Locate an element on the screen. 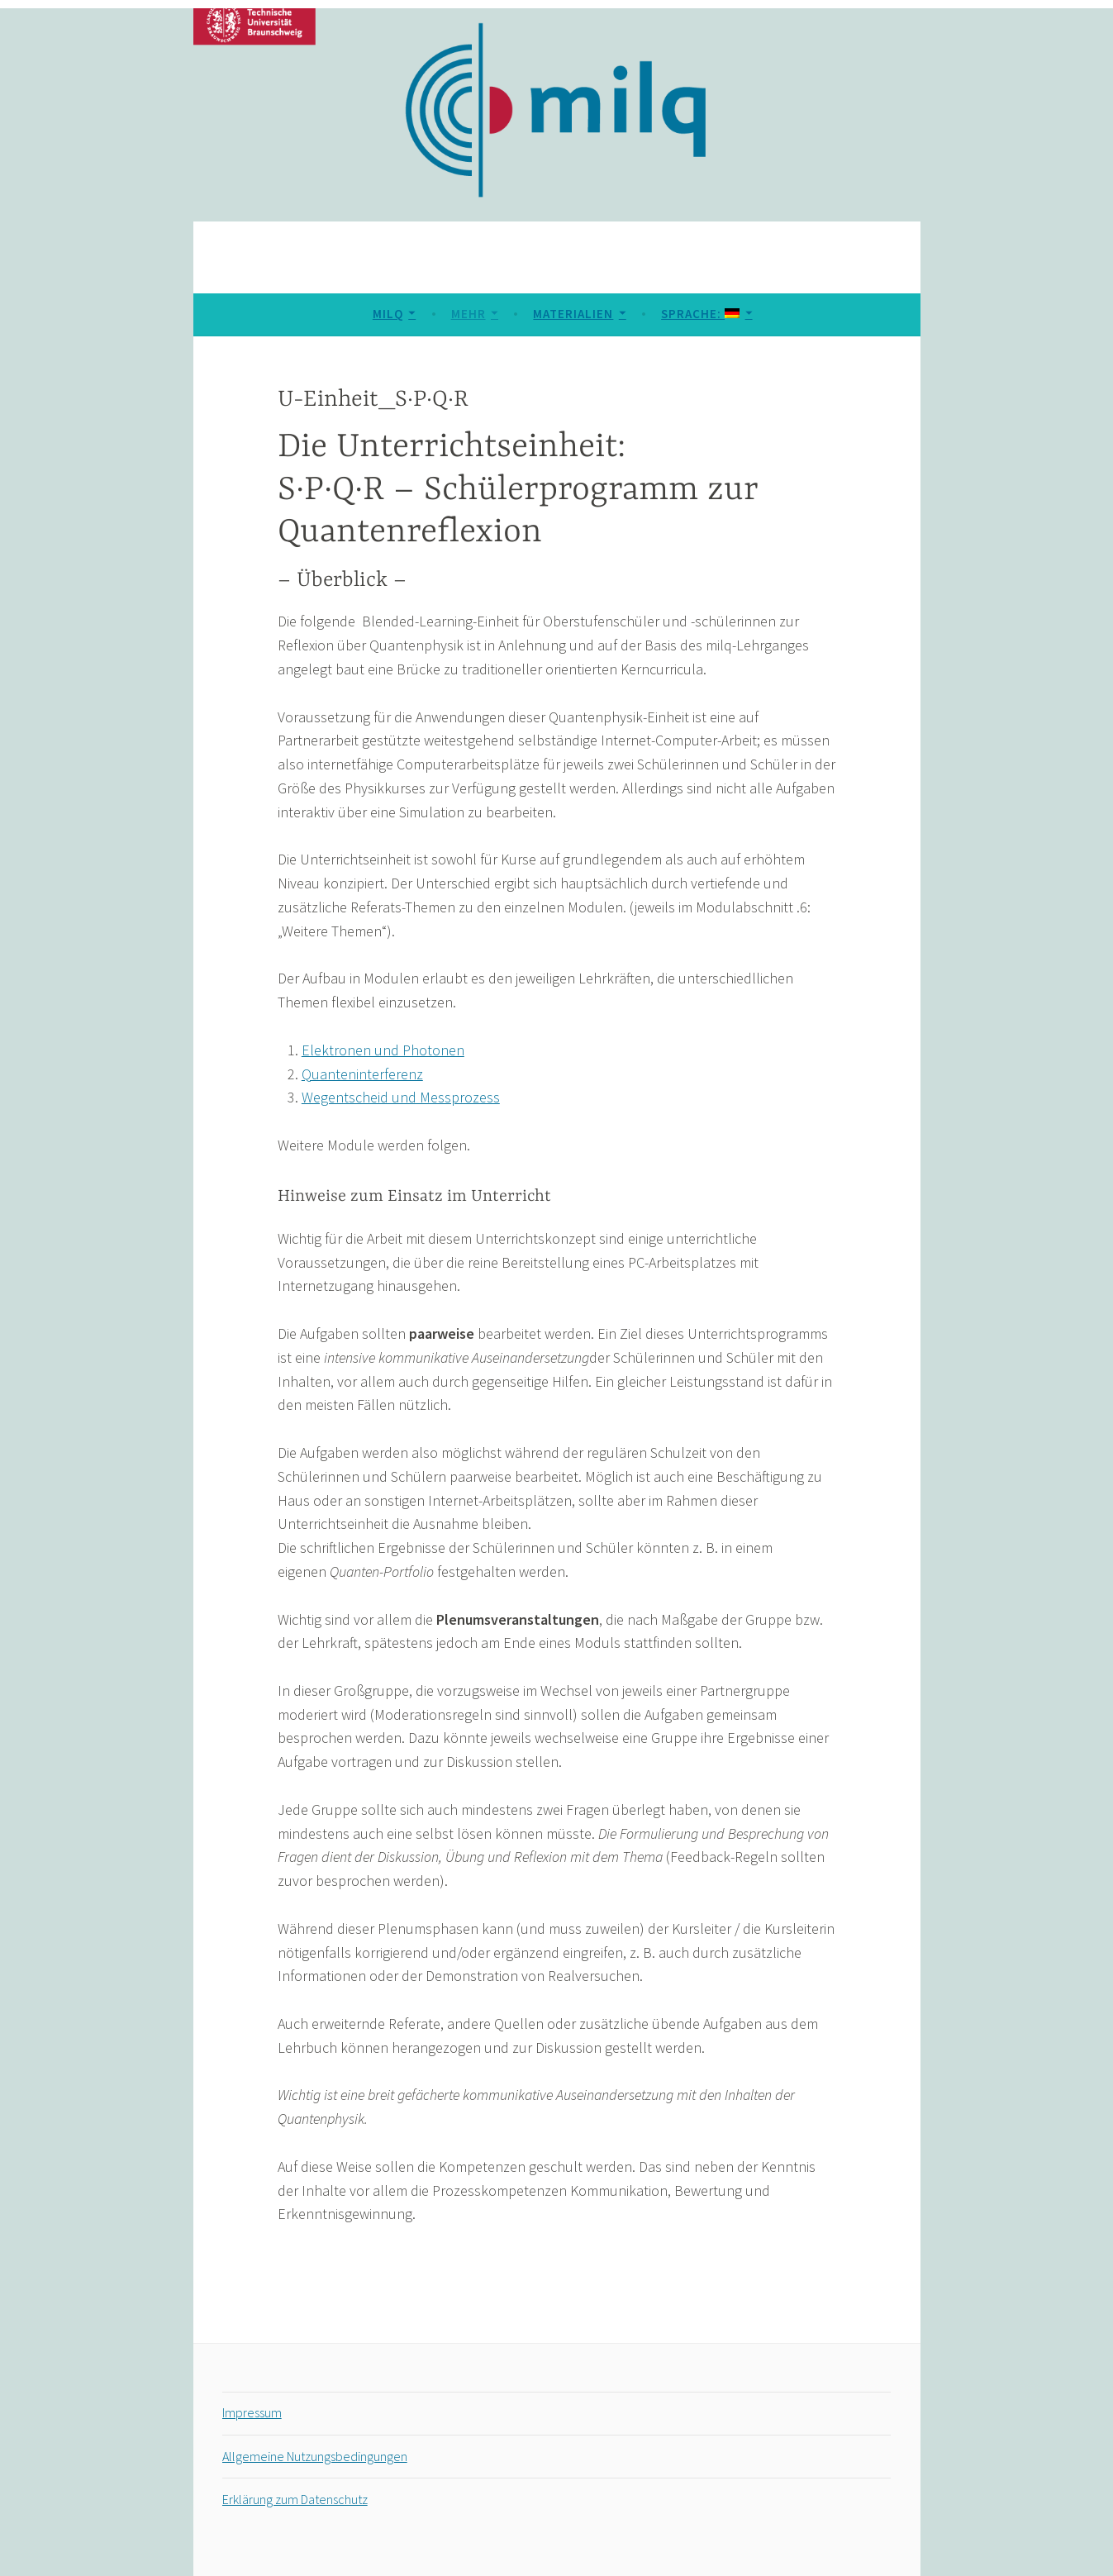  Impressum is located at coordinates (252, 2412).